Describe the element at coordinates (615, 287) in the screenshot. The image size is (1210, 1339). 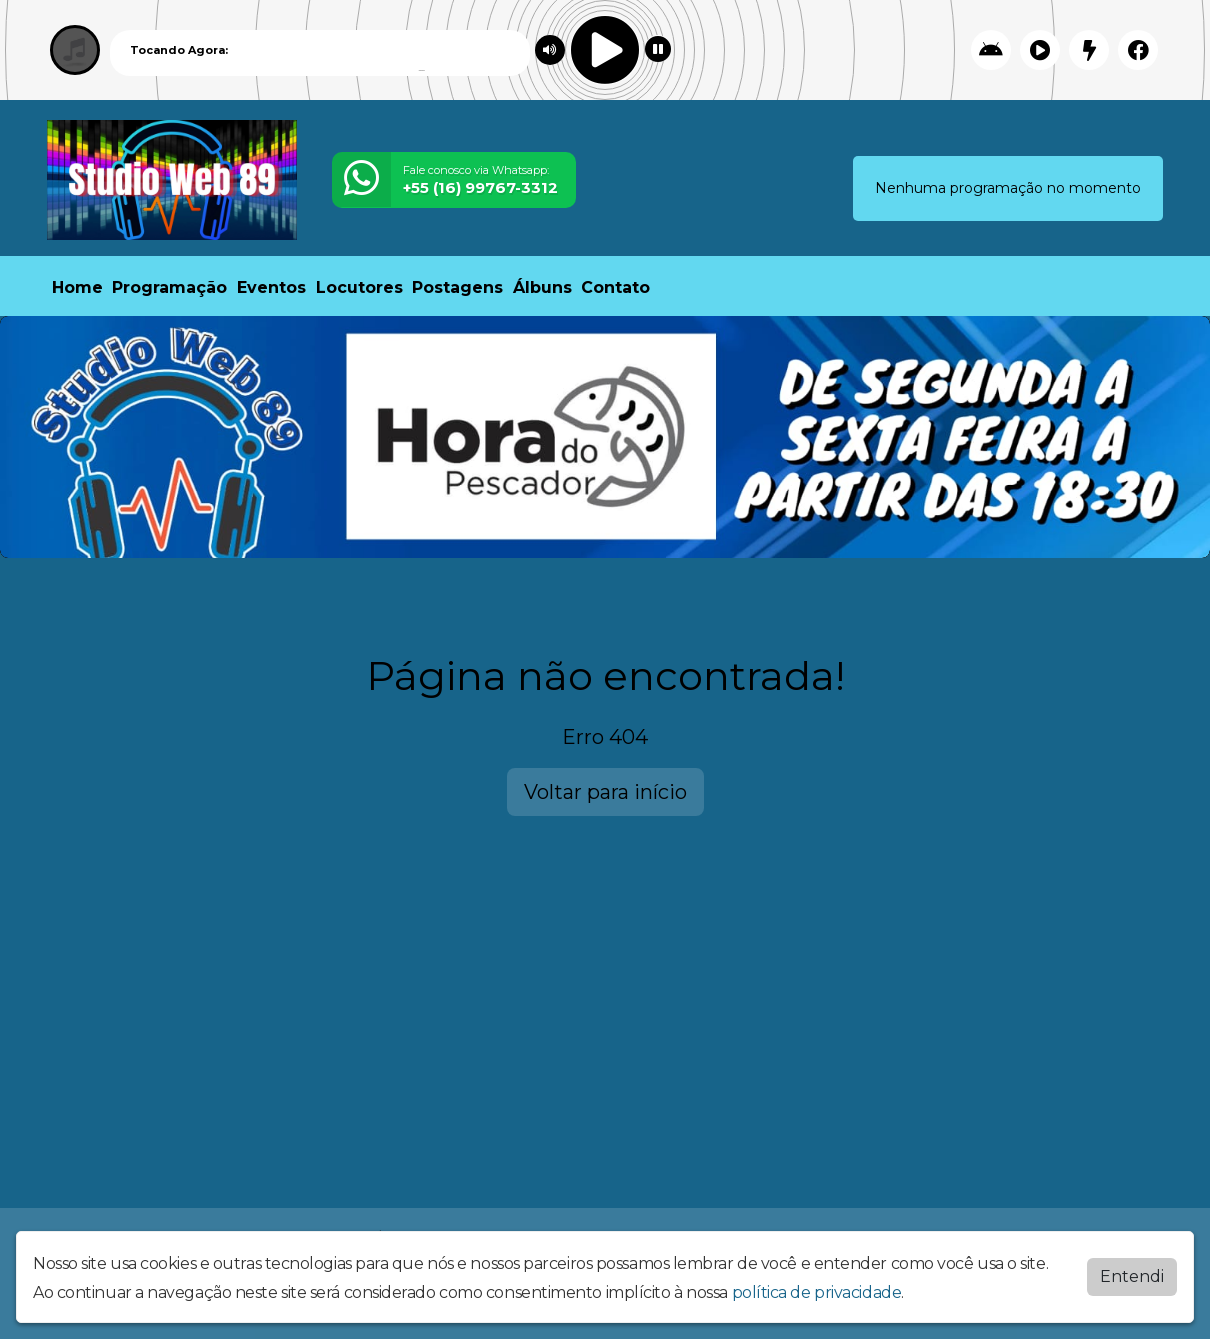
I see `Contato` at that location.